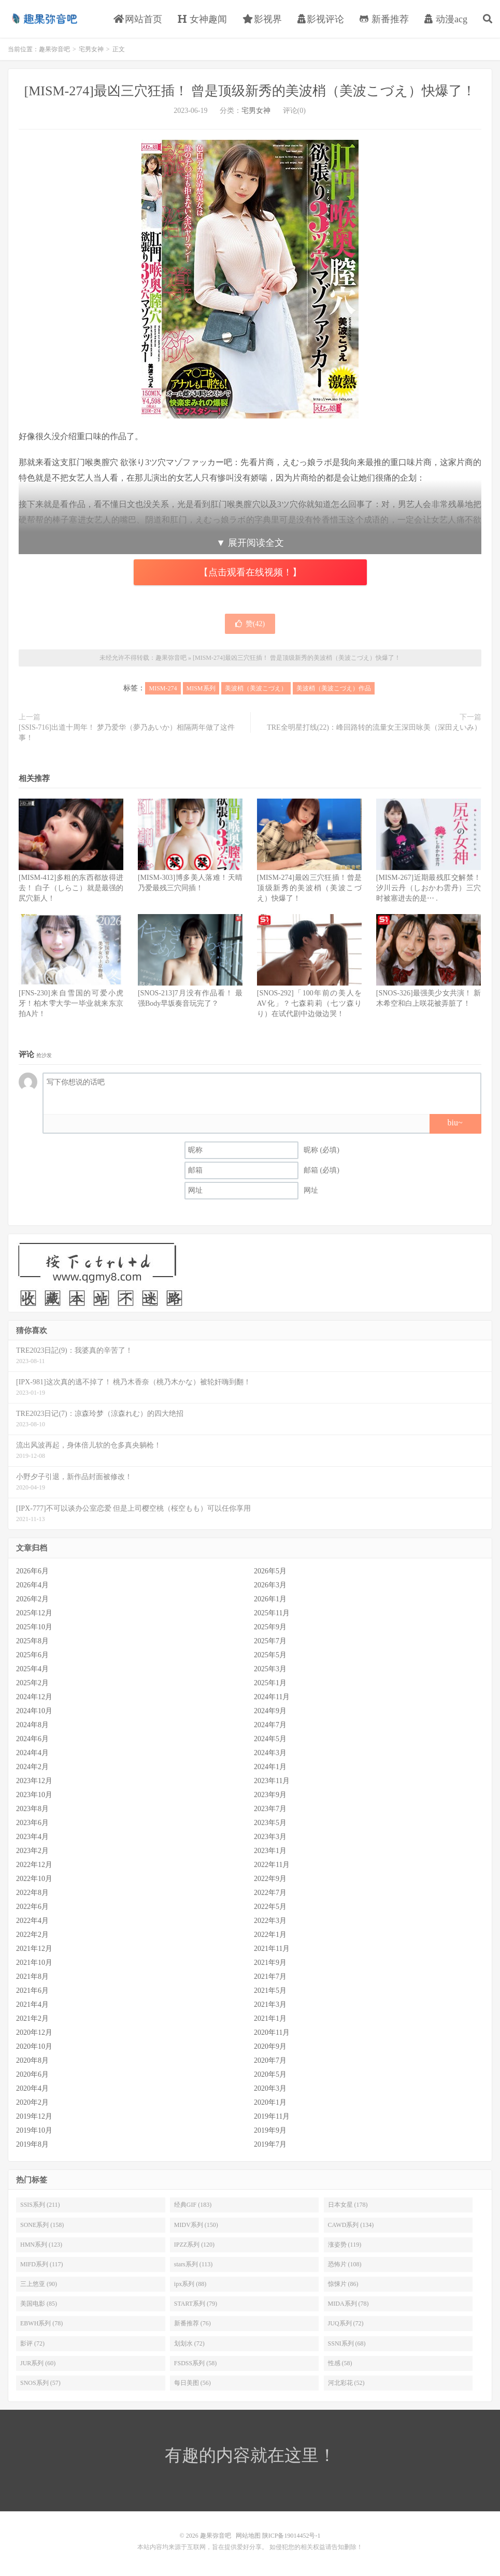 This screenshot has height=2576, width=500. Describe the element at coordinates (32, 1599) in the screenshot. I see `2026年2月` at that location.